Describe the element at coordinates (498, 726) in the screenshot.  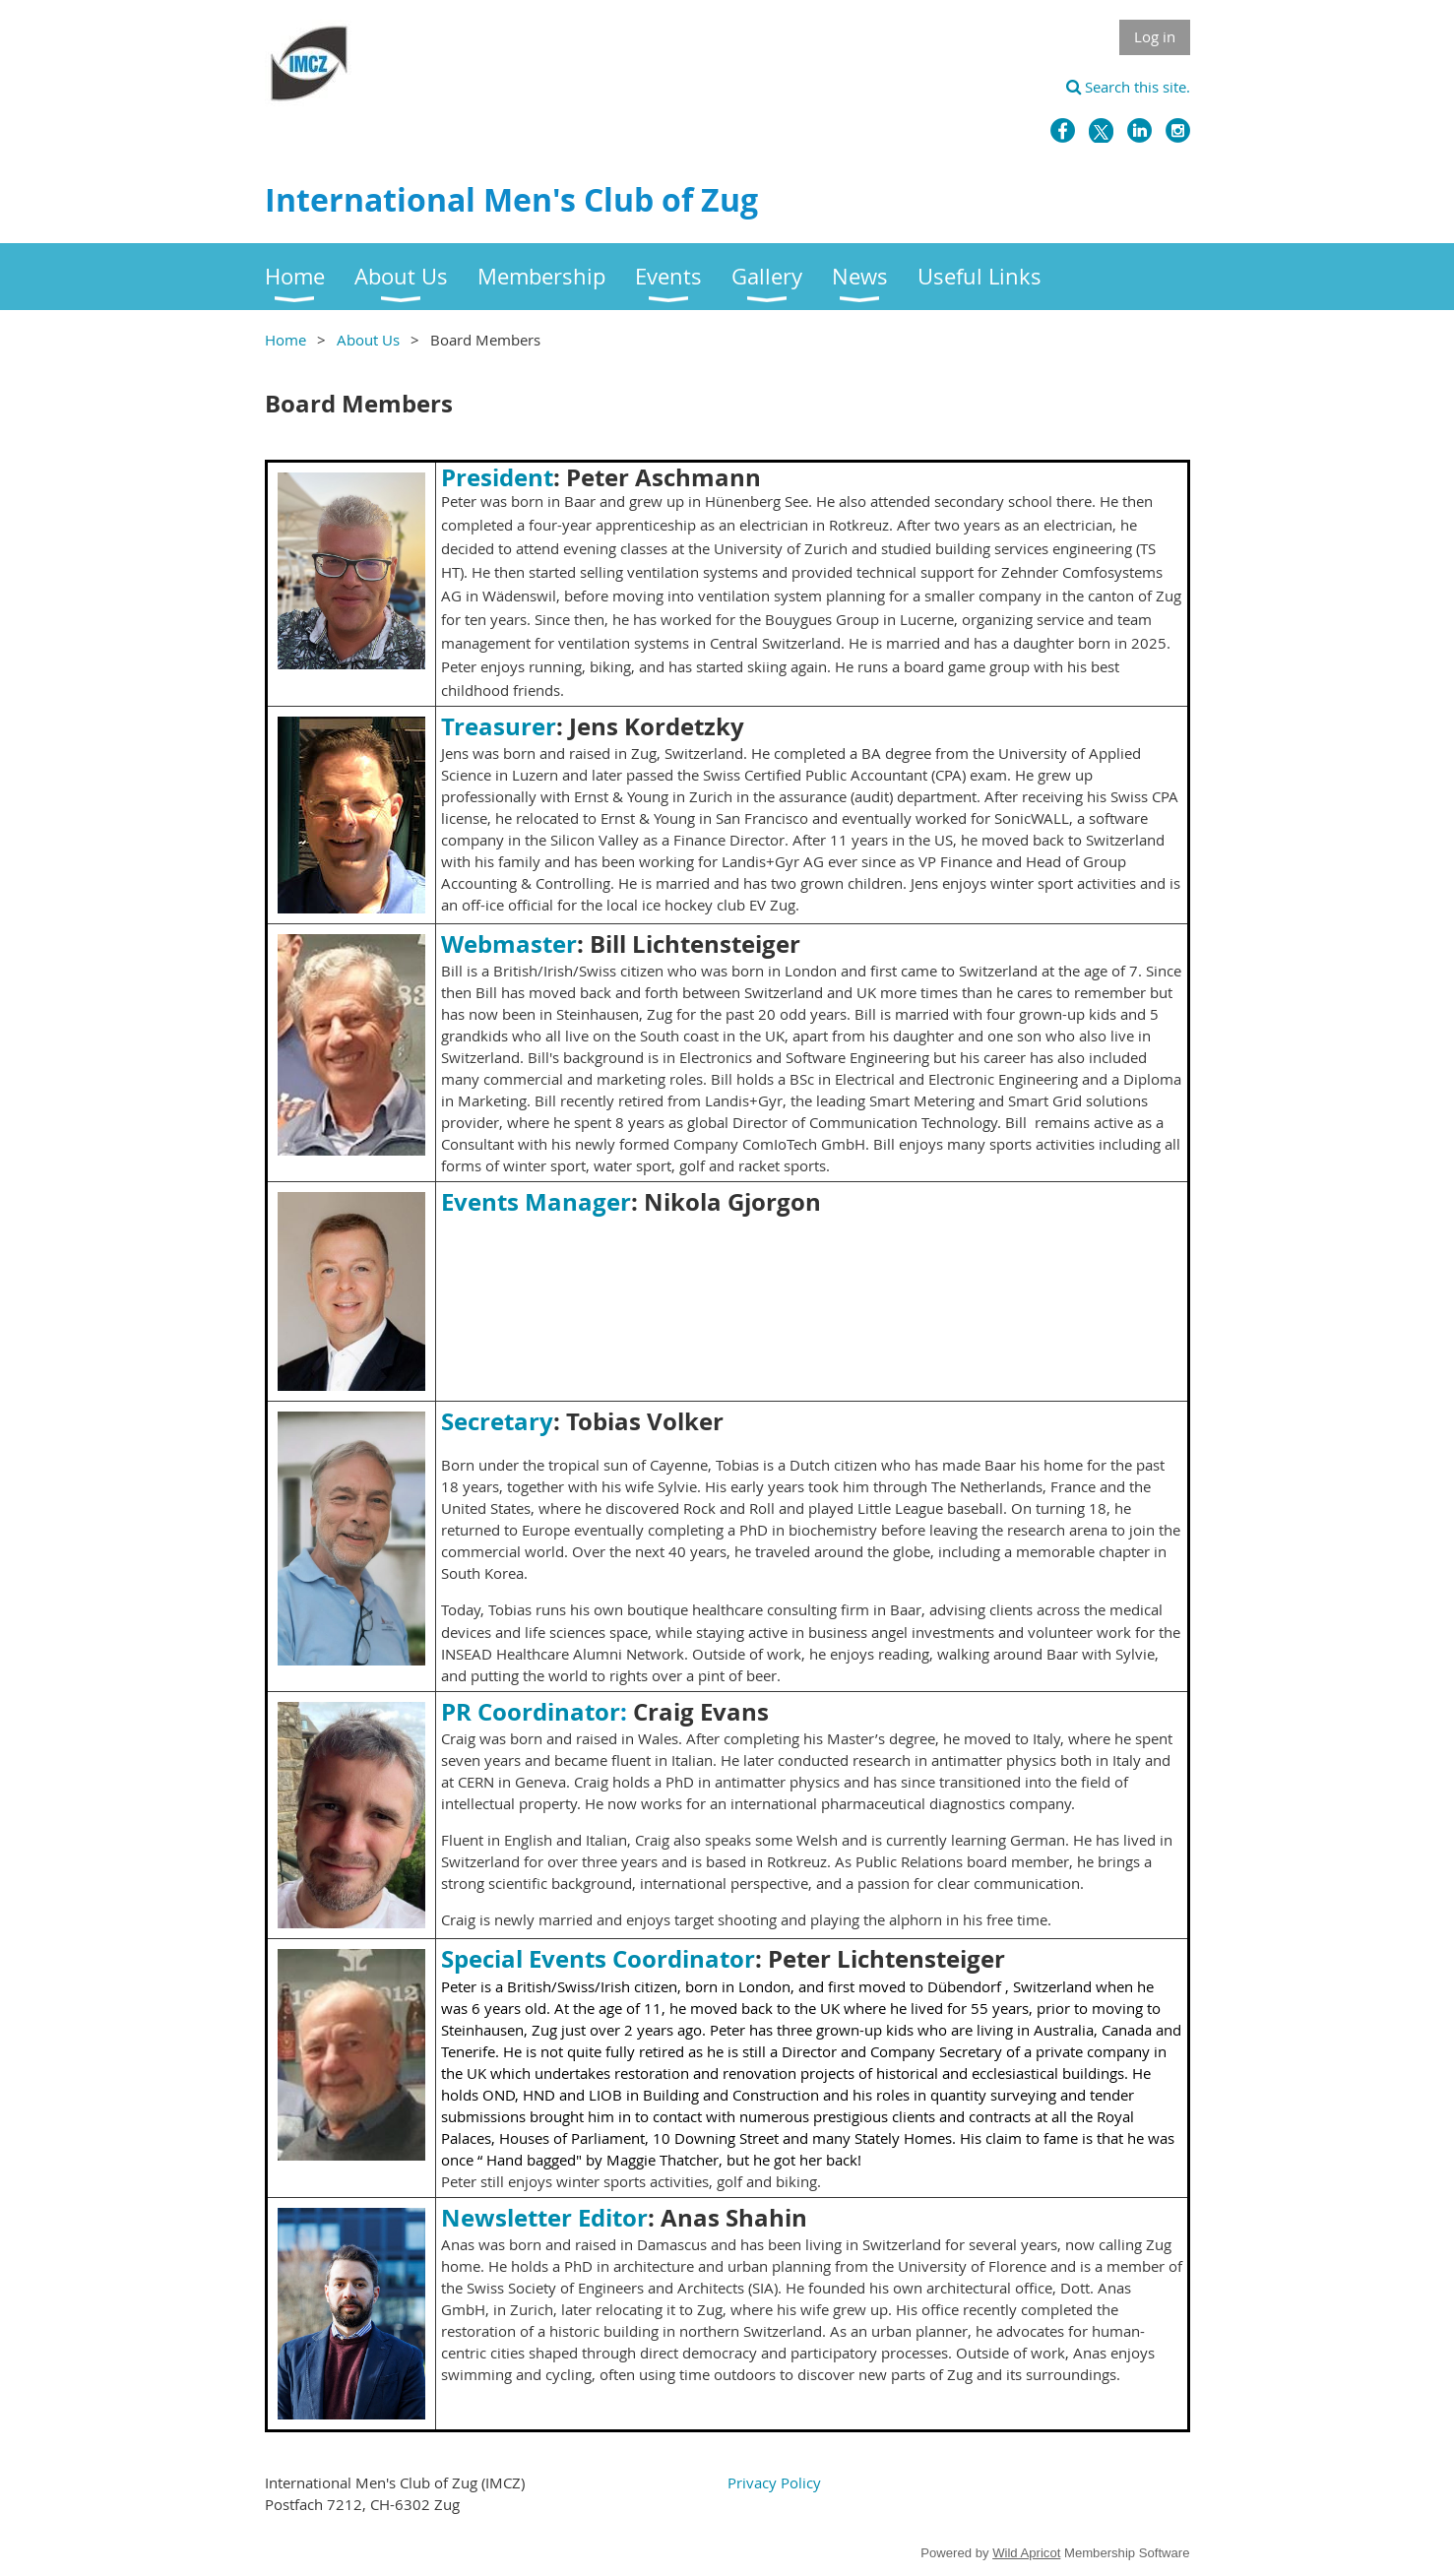
I see `Treasurer` at that location.